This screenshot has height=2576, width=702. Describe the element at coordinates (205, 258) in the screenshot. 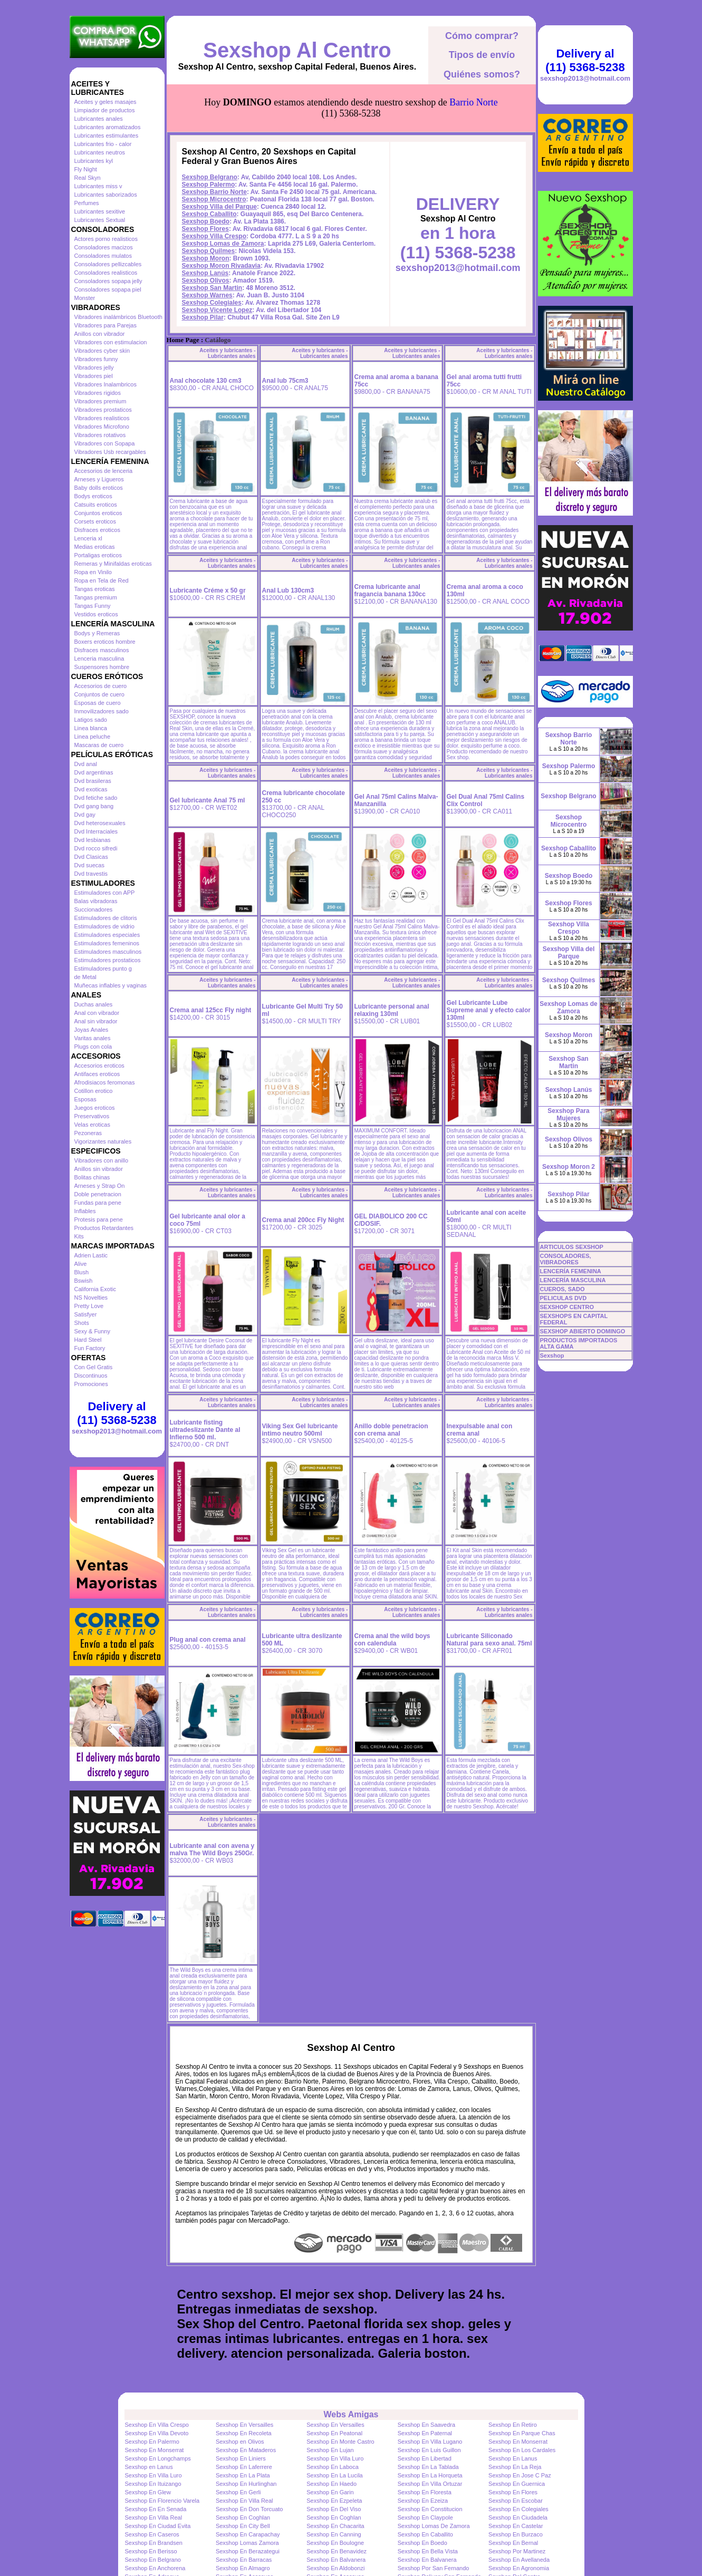

I see `Sexshop Moron` at that location.